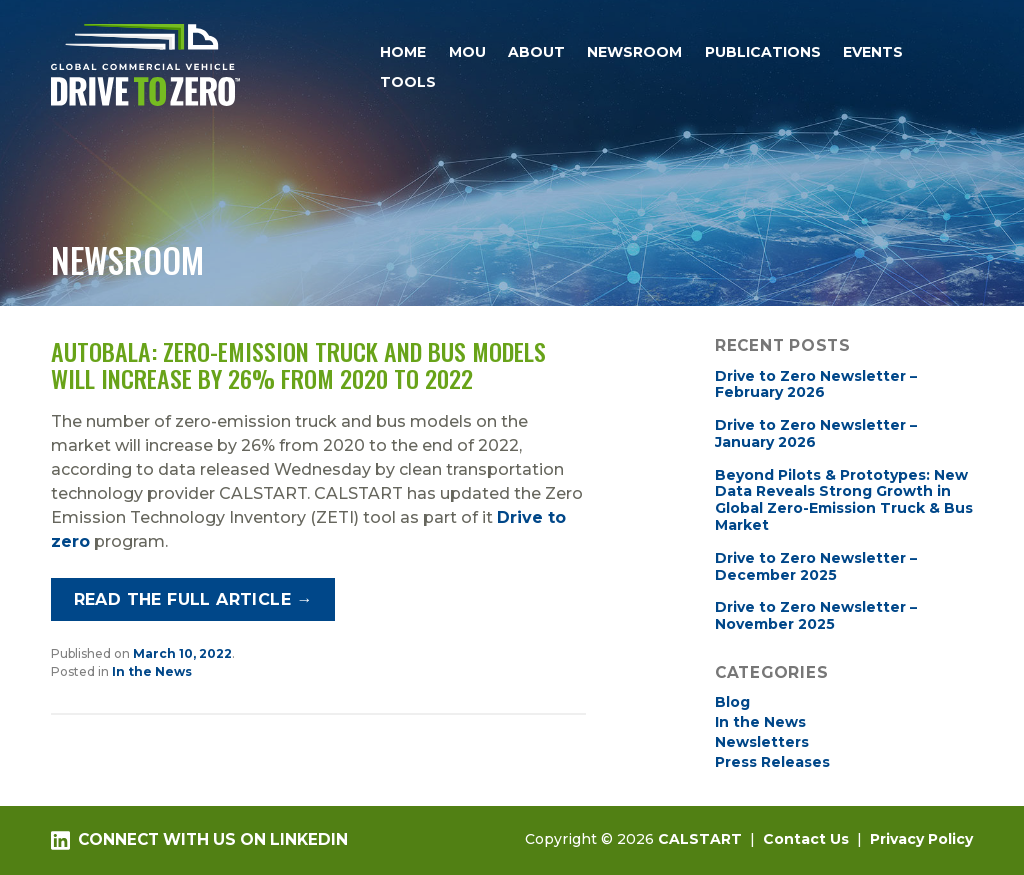 The image size is (1024, 875). I want to click on Connect with us on LinkedIn, so click(199, 840).